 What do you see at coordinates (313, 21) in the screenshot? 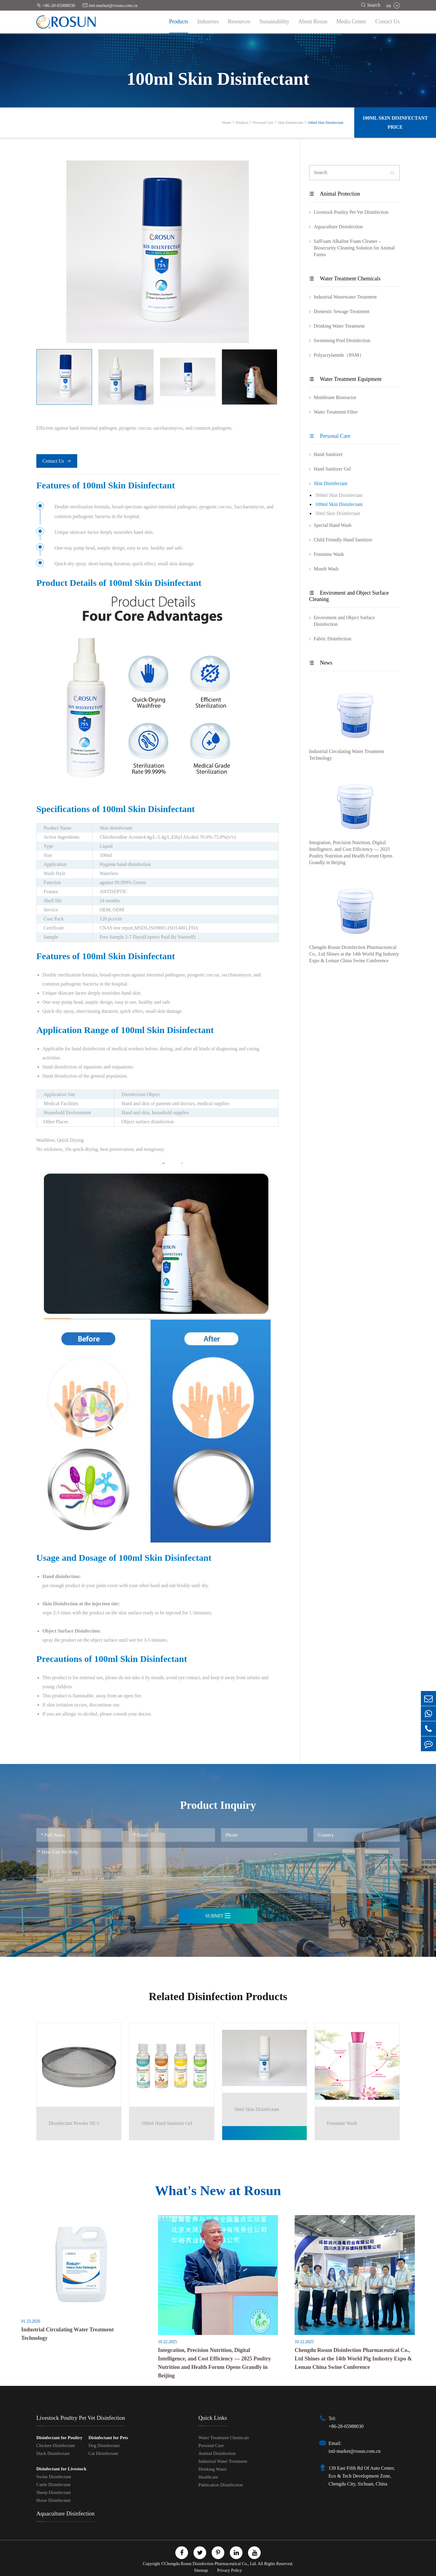
I see `About Rosun` at bounding box center [313, 21].